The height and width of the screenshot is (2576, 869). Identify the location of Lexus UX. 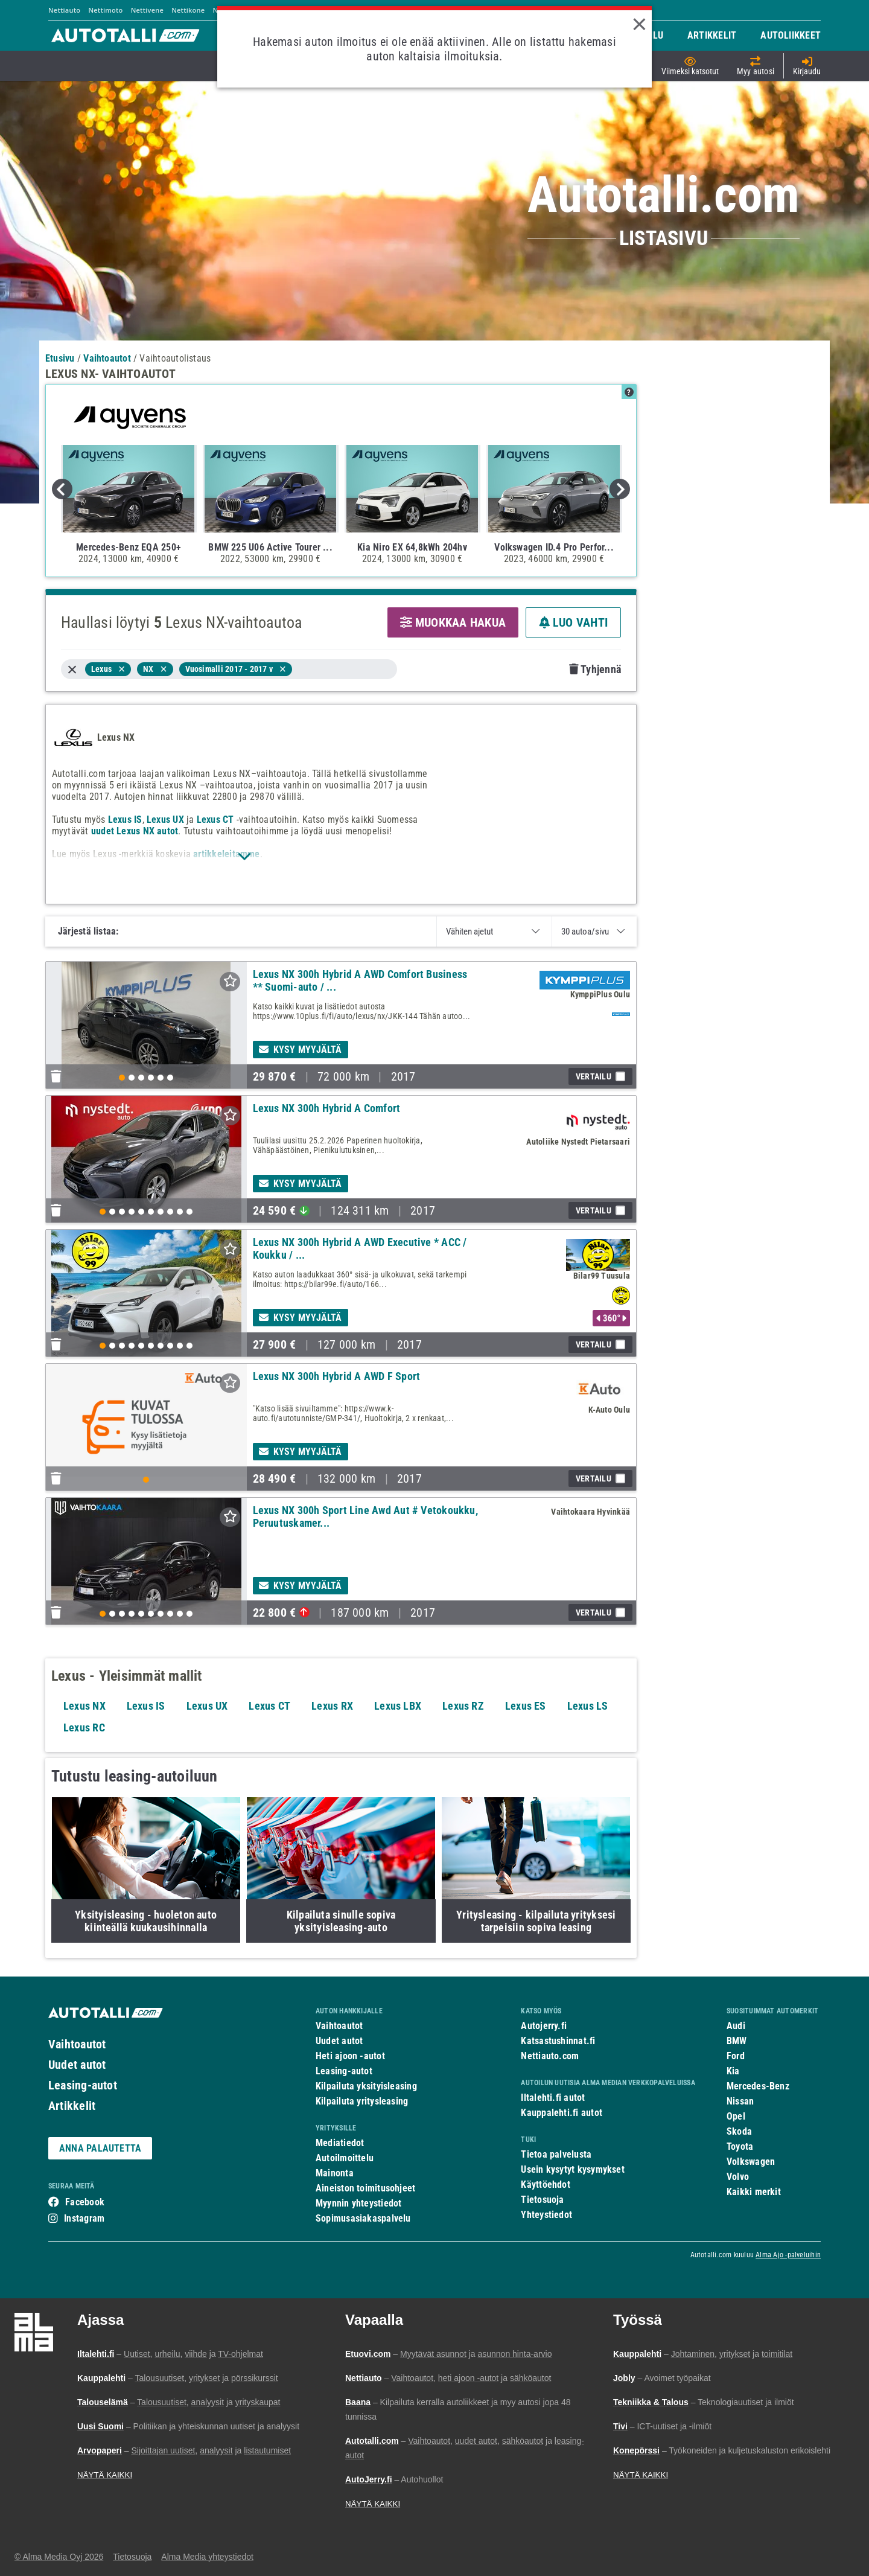
(165, 819).